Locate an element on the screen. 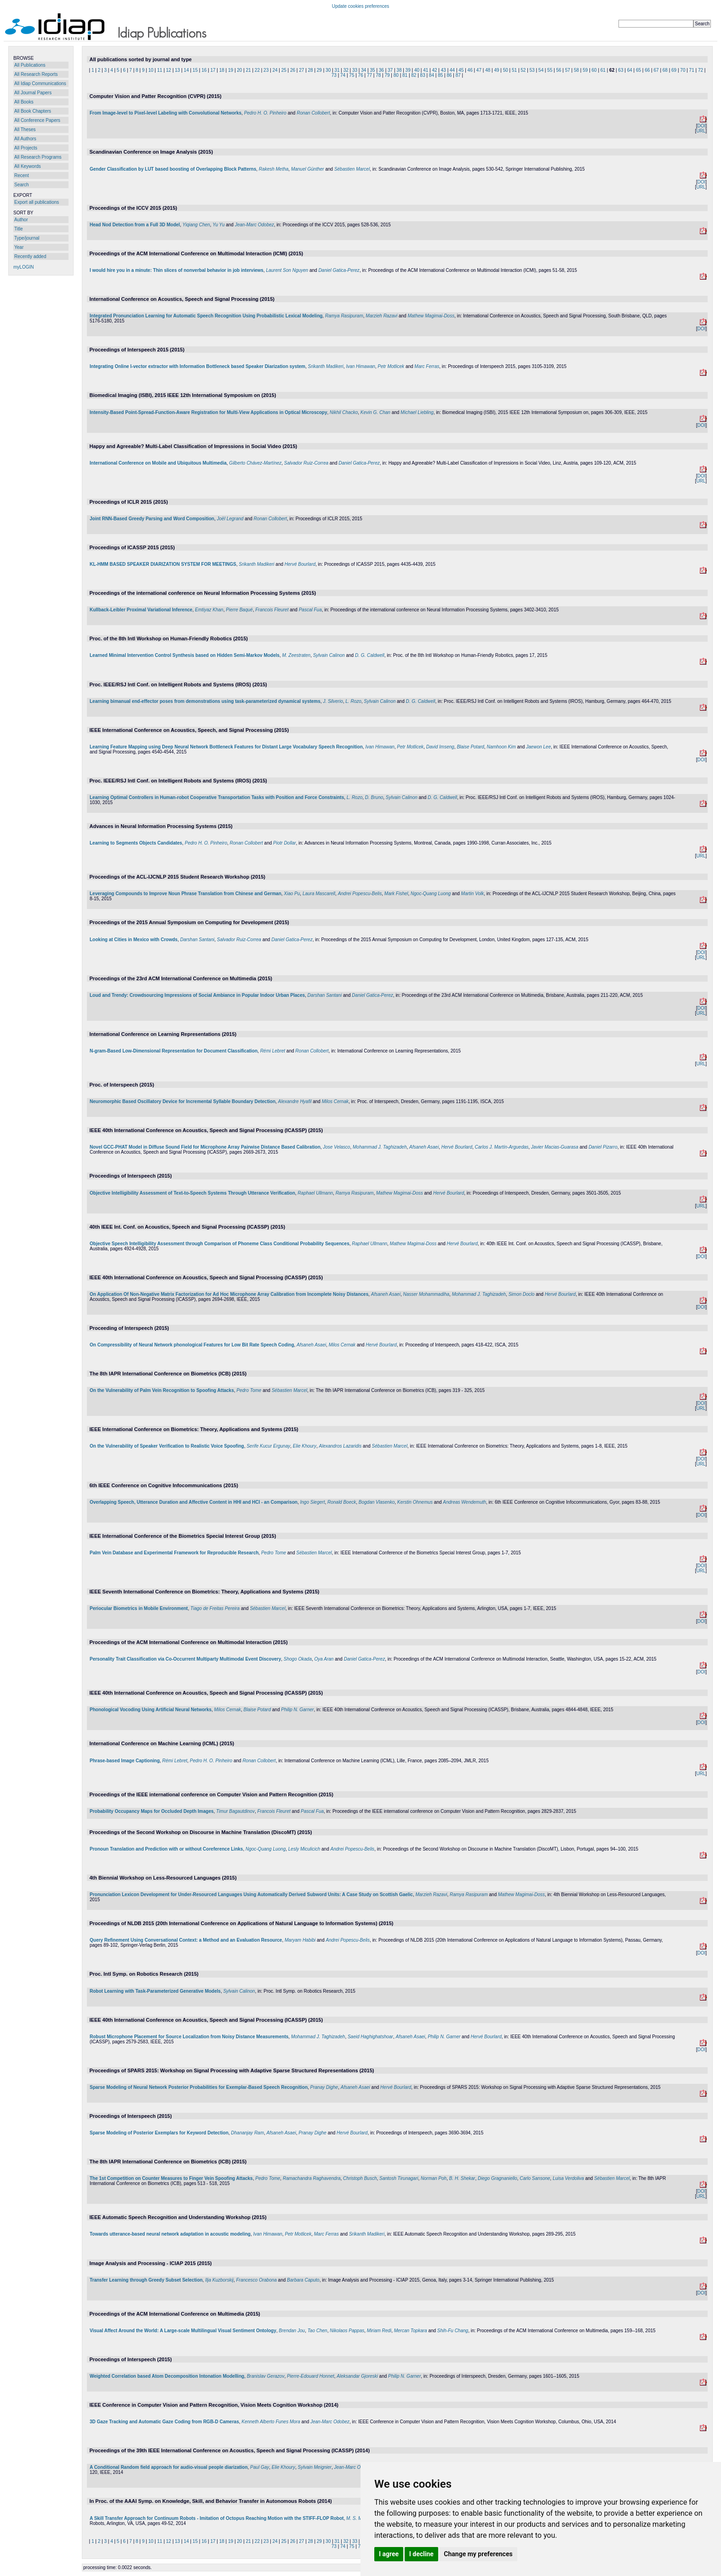  Pascal Fua is located at coordinates (310, 609).